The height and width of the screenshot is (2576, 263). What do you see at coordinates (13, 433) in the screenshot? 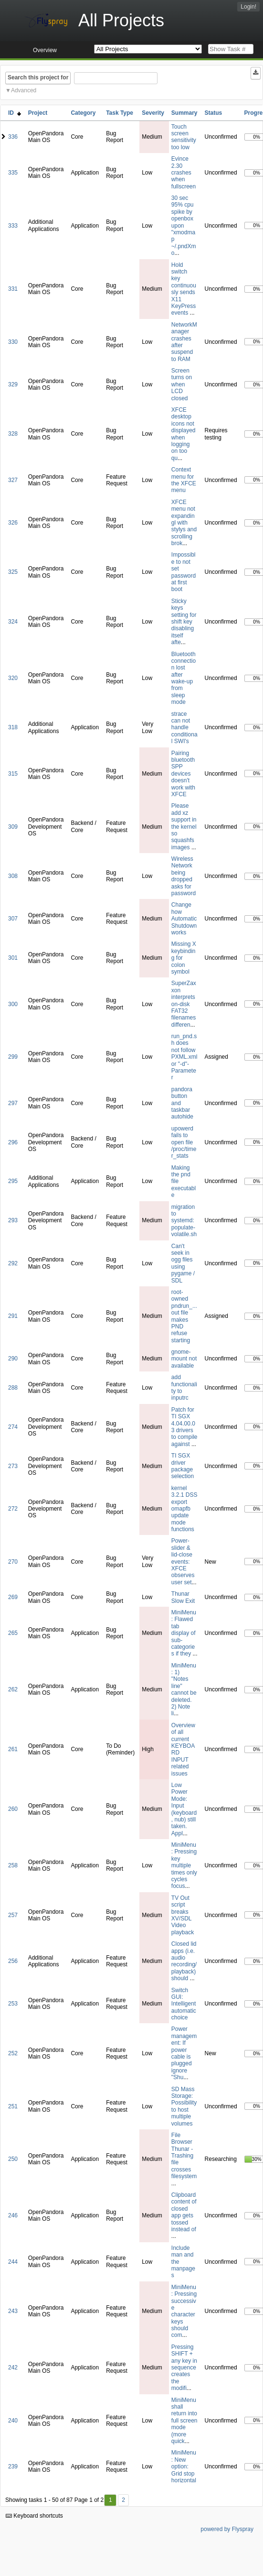
I see `328` at bounding box center [13, 433].